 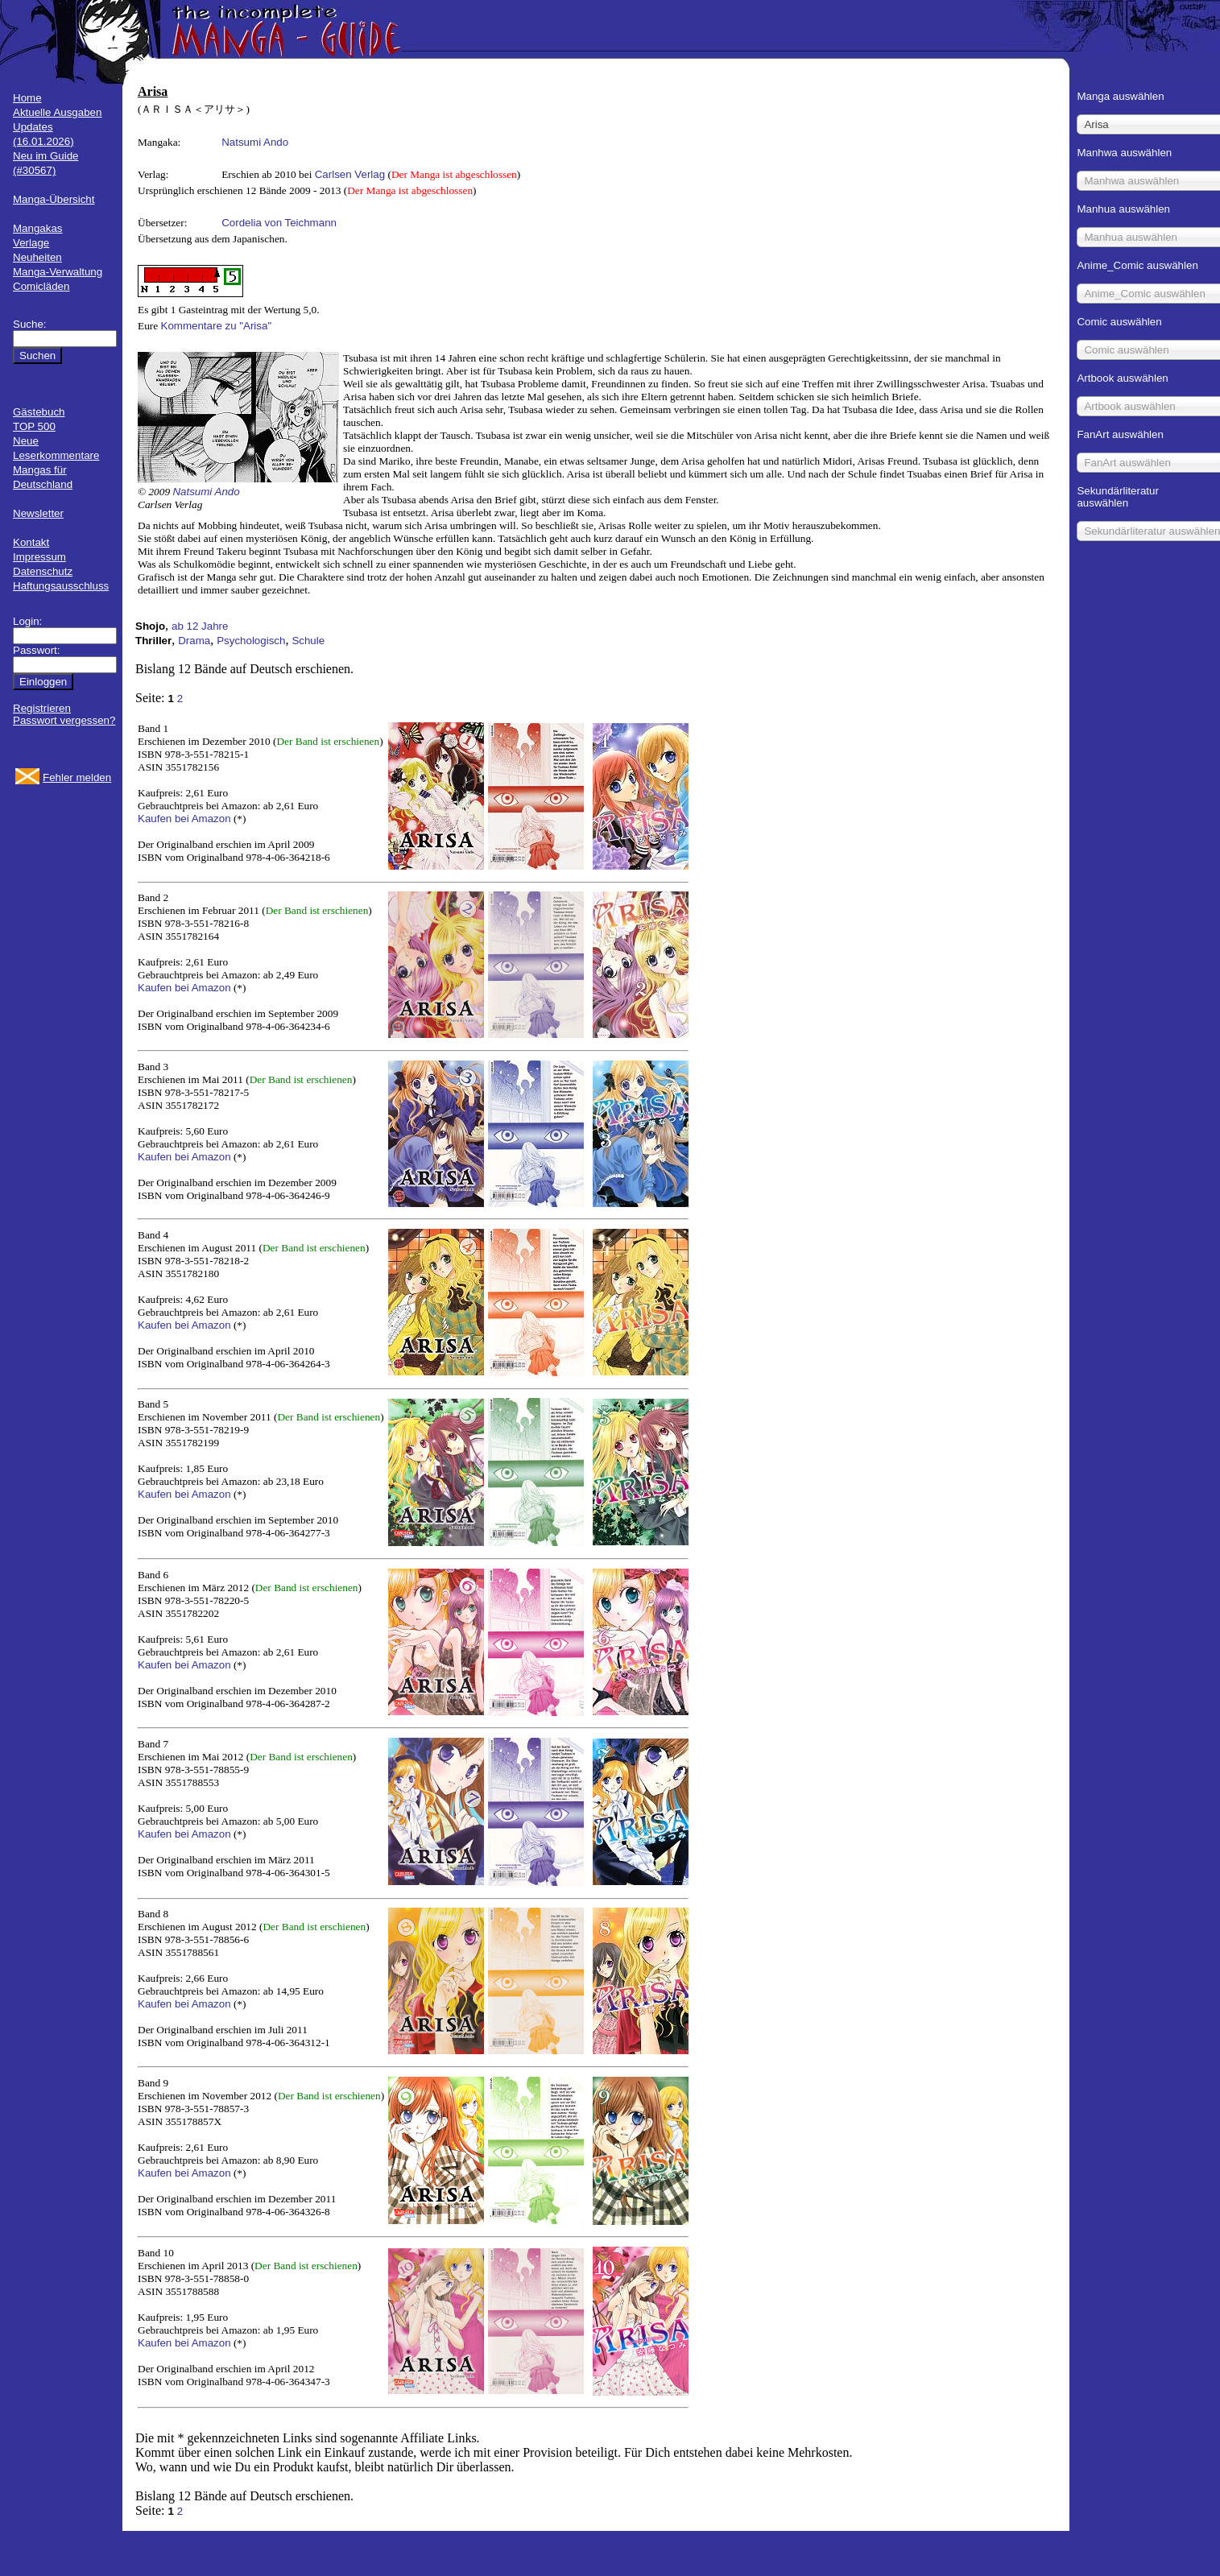 What do you see at coordinates (37, 257) in the screenshot?
I see `Neuheiten` at bounding box center [37, 257].